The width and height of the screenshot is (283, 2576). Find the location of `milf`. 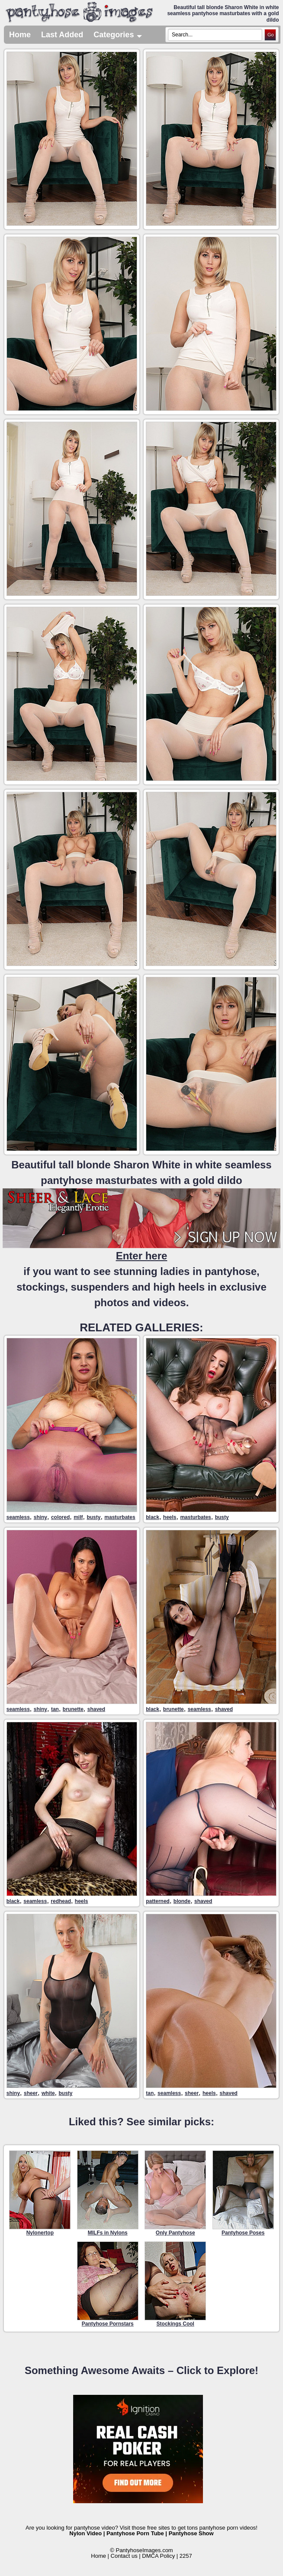

milf is located at coordinates (78, 1517).